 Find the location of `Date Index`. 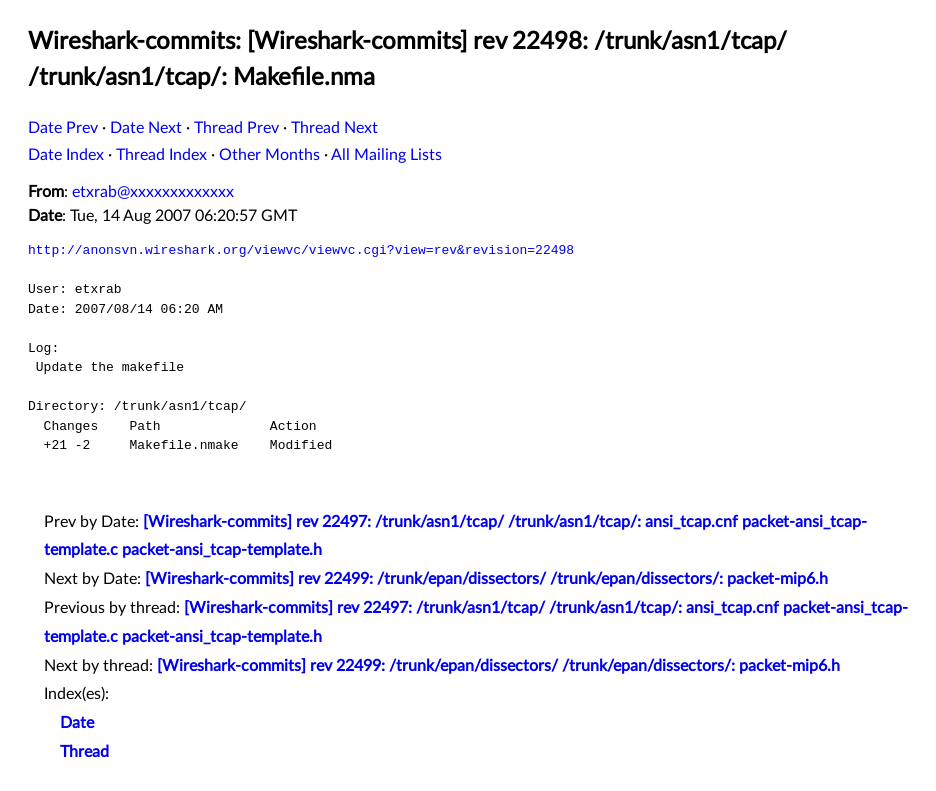

Date Index is located at coordinates (66, 155).